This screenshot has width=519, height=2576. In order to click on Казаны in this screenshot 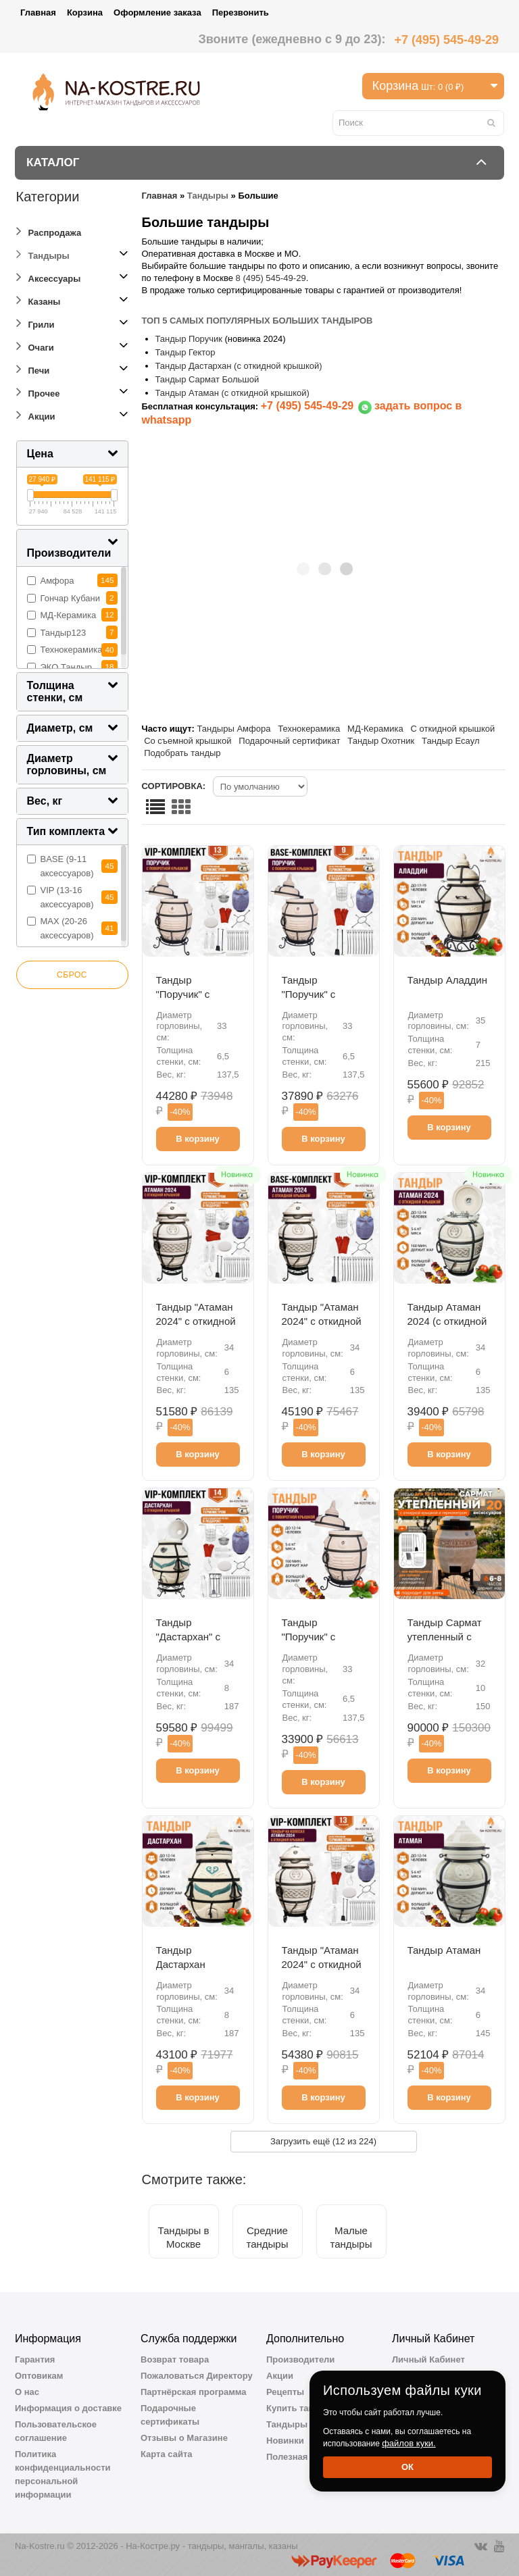, I will do `click(38, 300)`.